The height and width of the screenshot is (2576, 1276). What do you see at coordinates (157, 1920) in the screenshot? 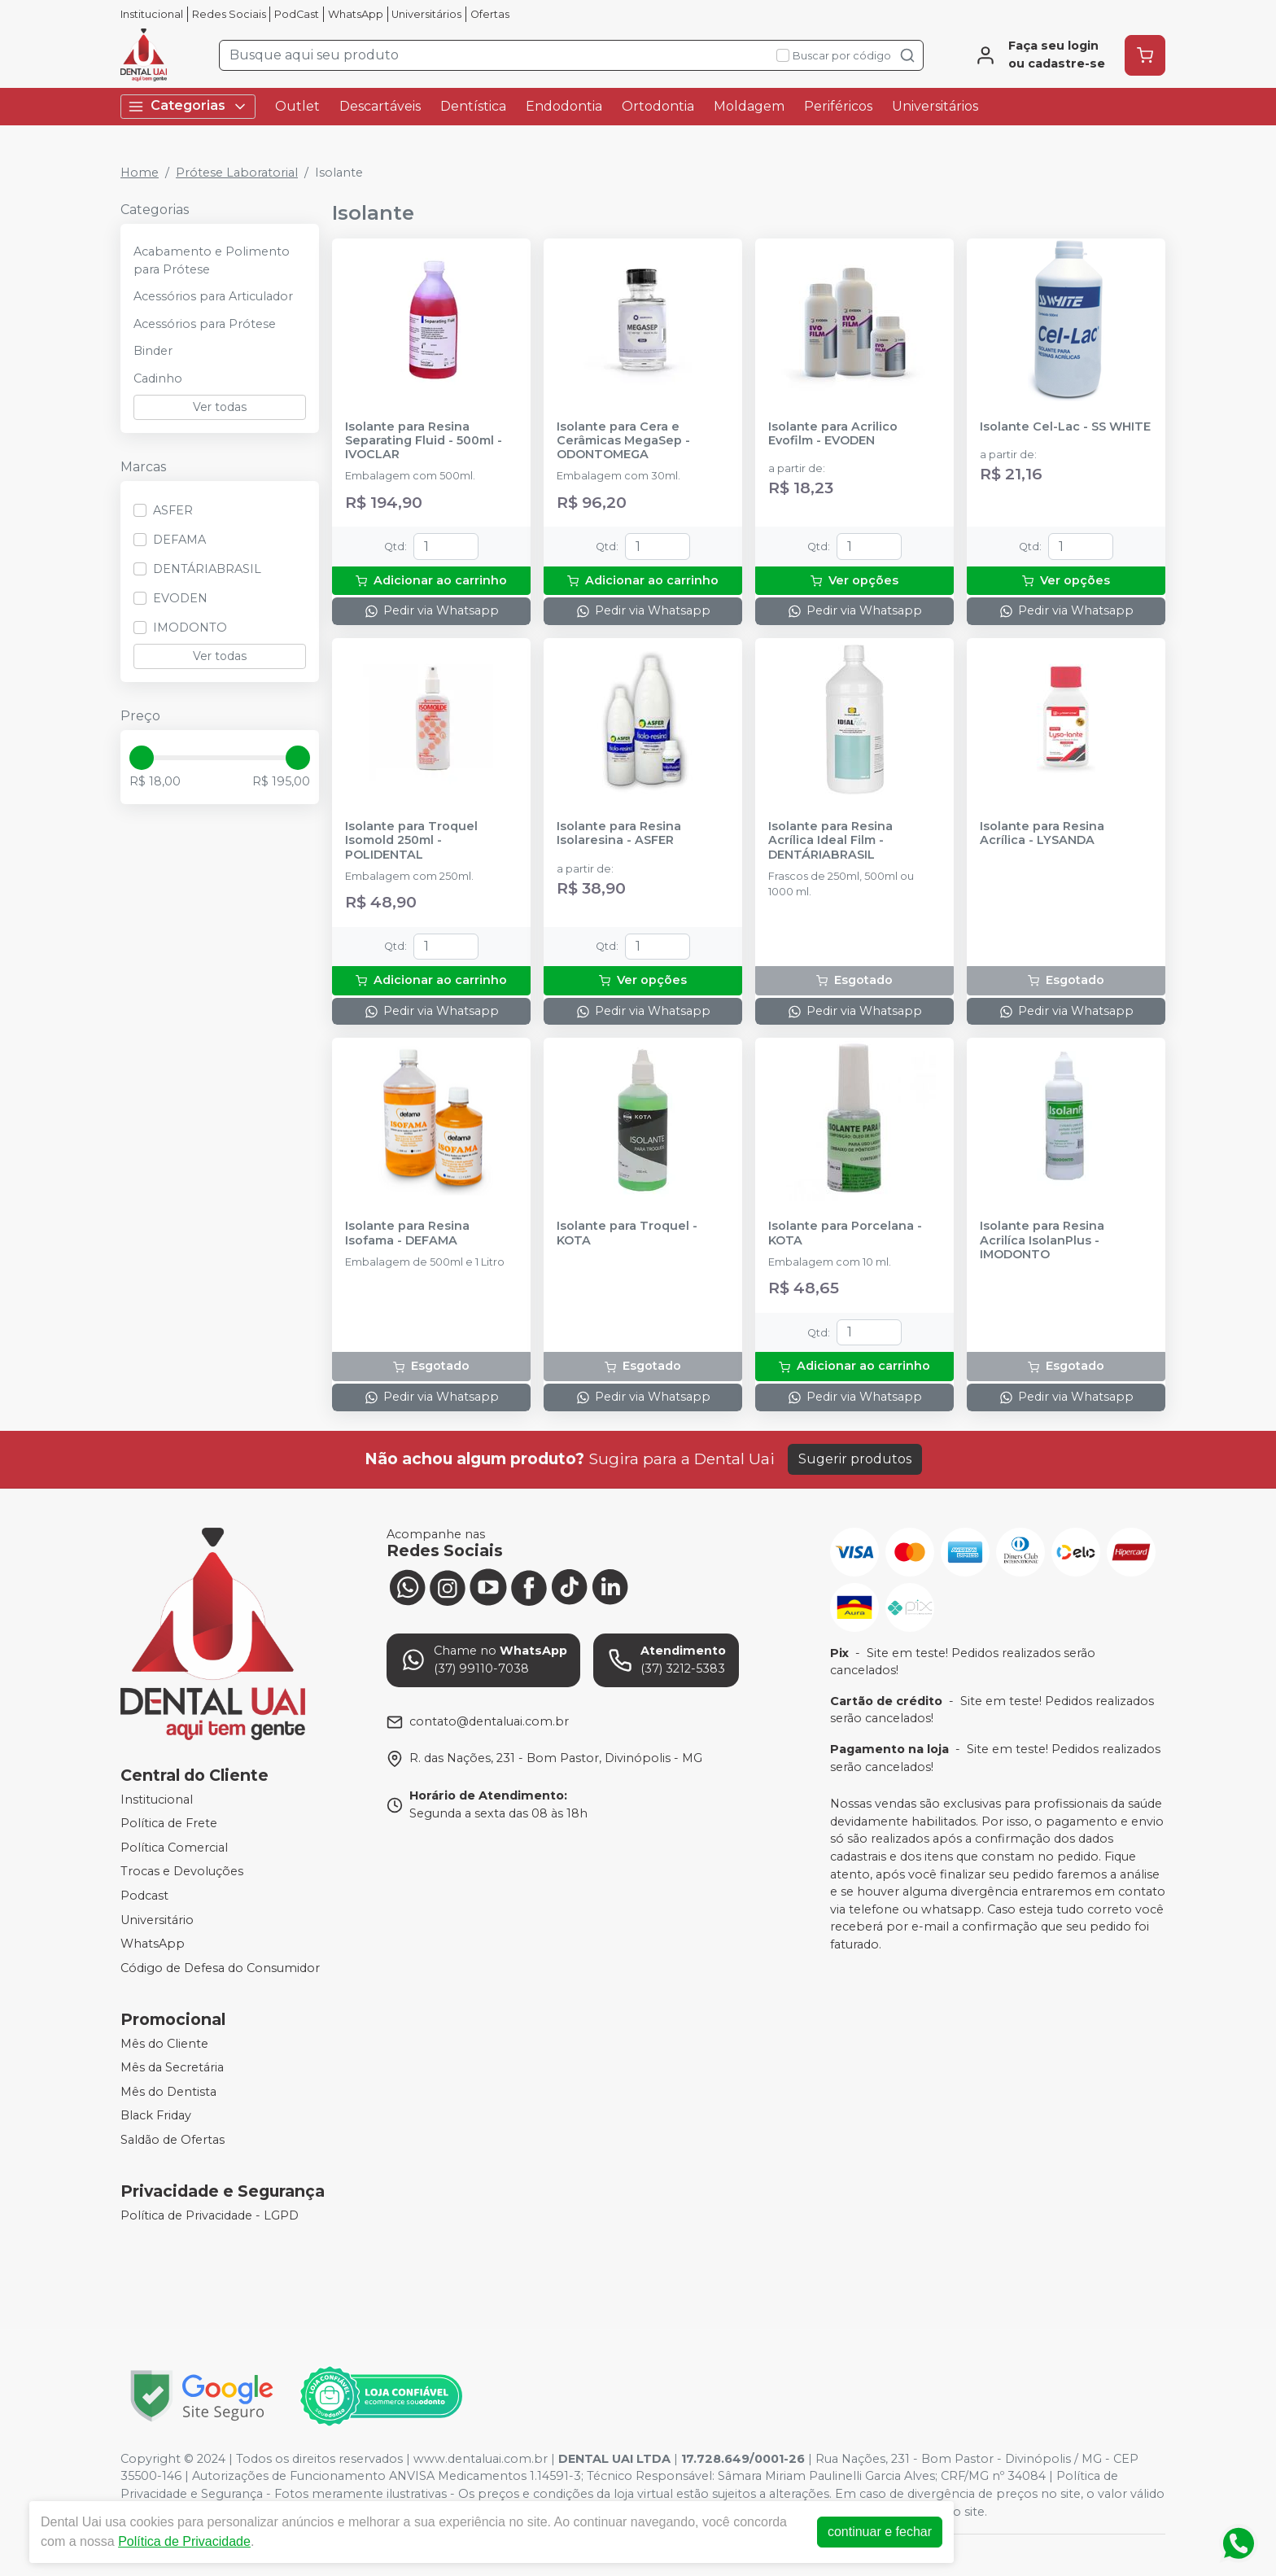
I see `Universitário` at bounding box center [157, 1920].